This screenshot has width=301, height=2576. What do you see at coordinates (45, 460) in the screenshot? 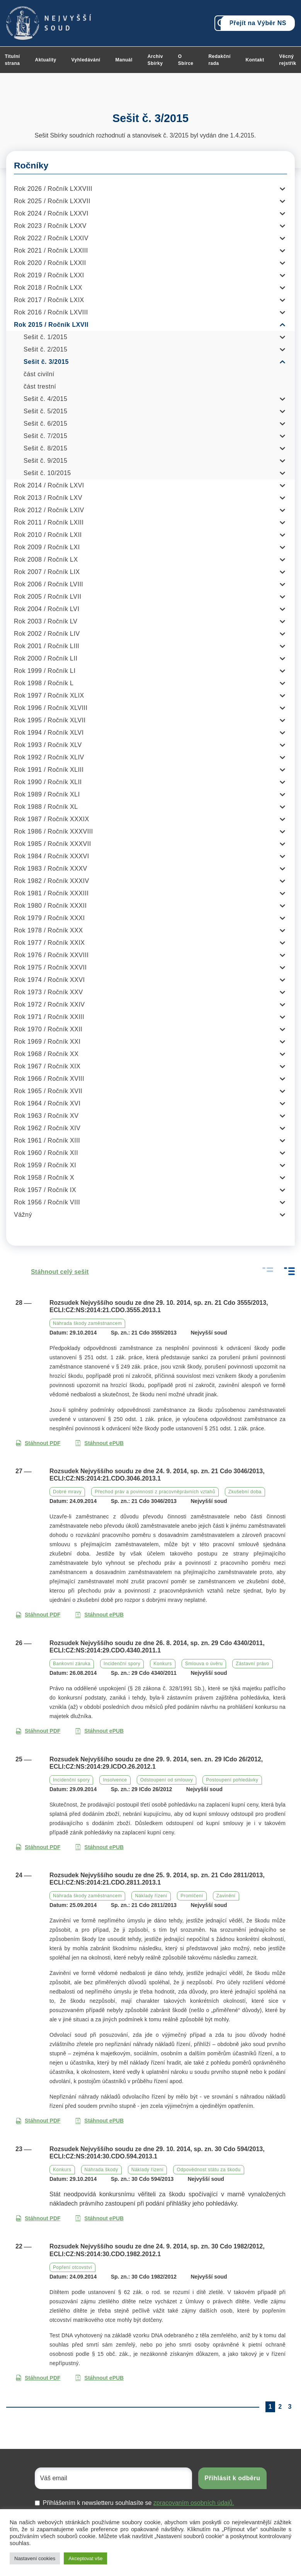
I see `Sešit č. 9/2015` at bounding box center [45, 460].